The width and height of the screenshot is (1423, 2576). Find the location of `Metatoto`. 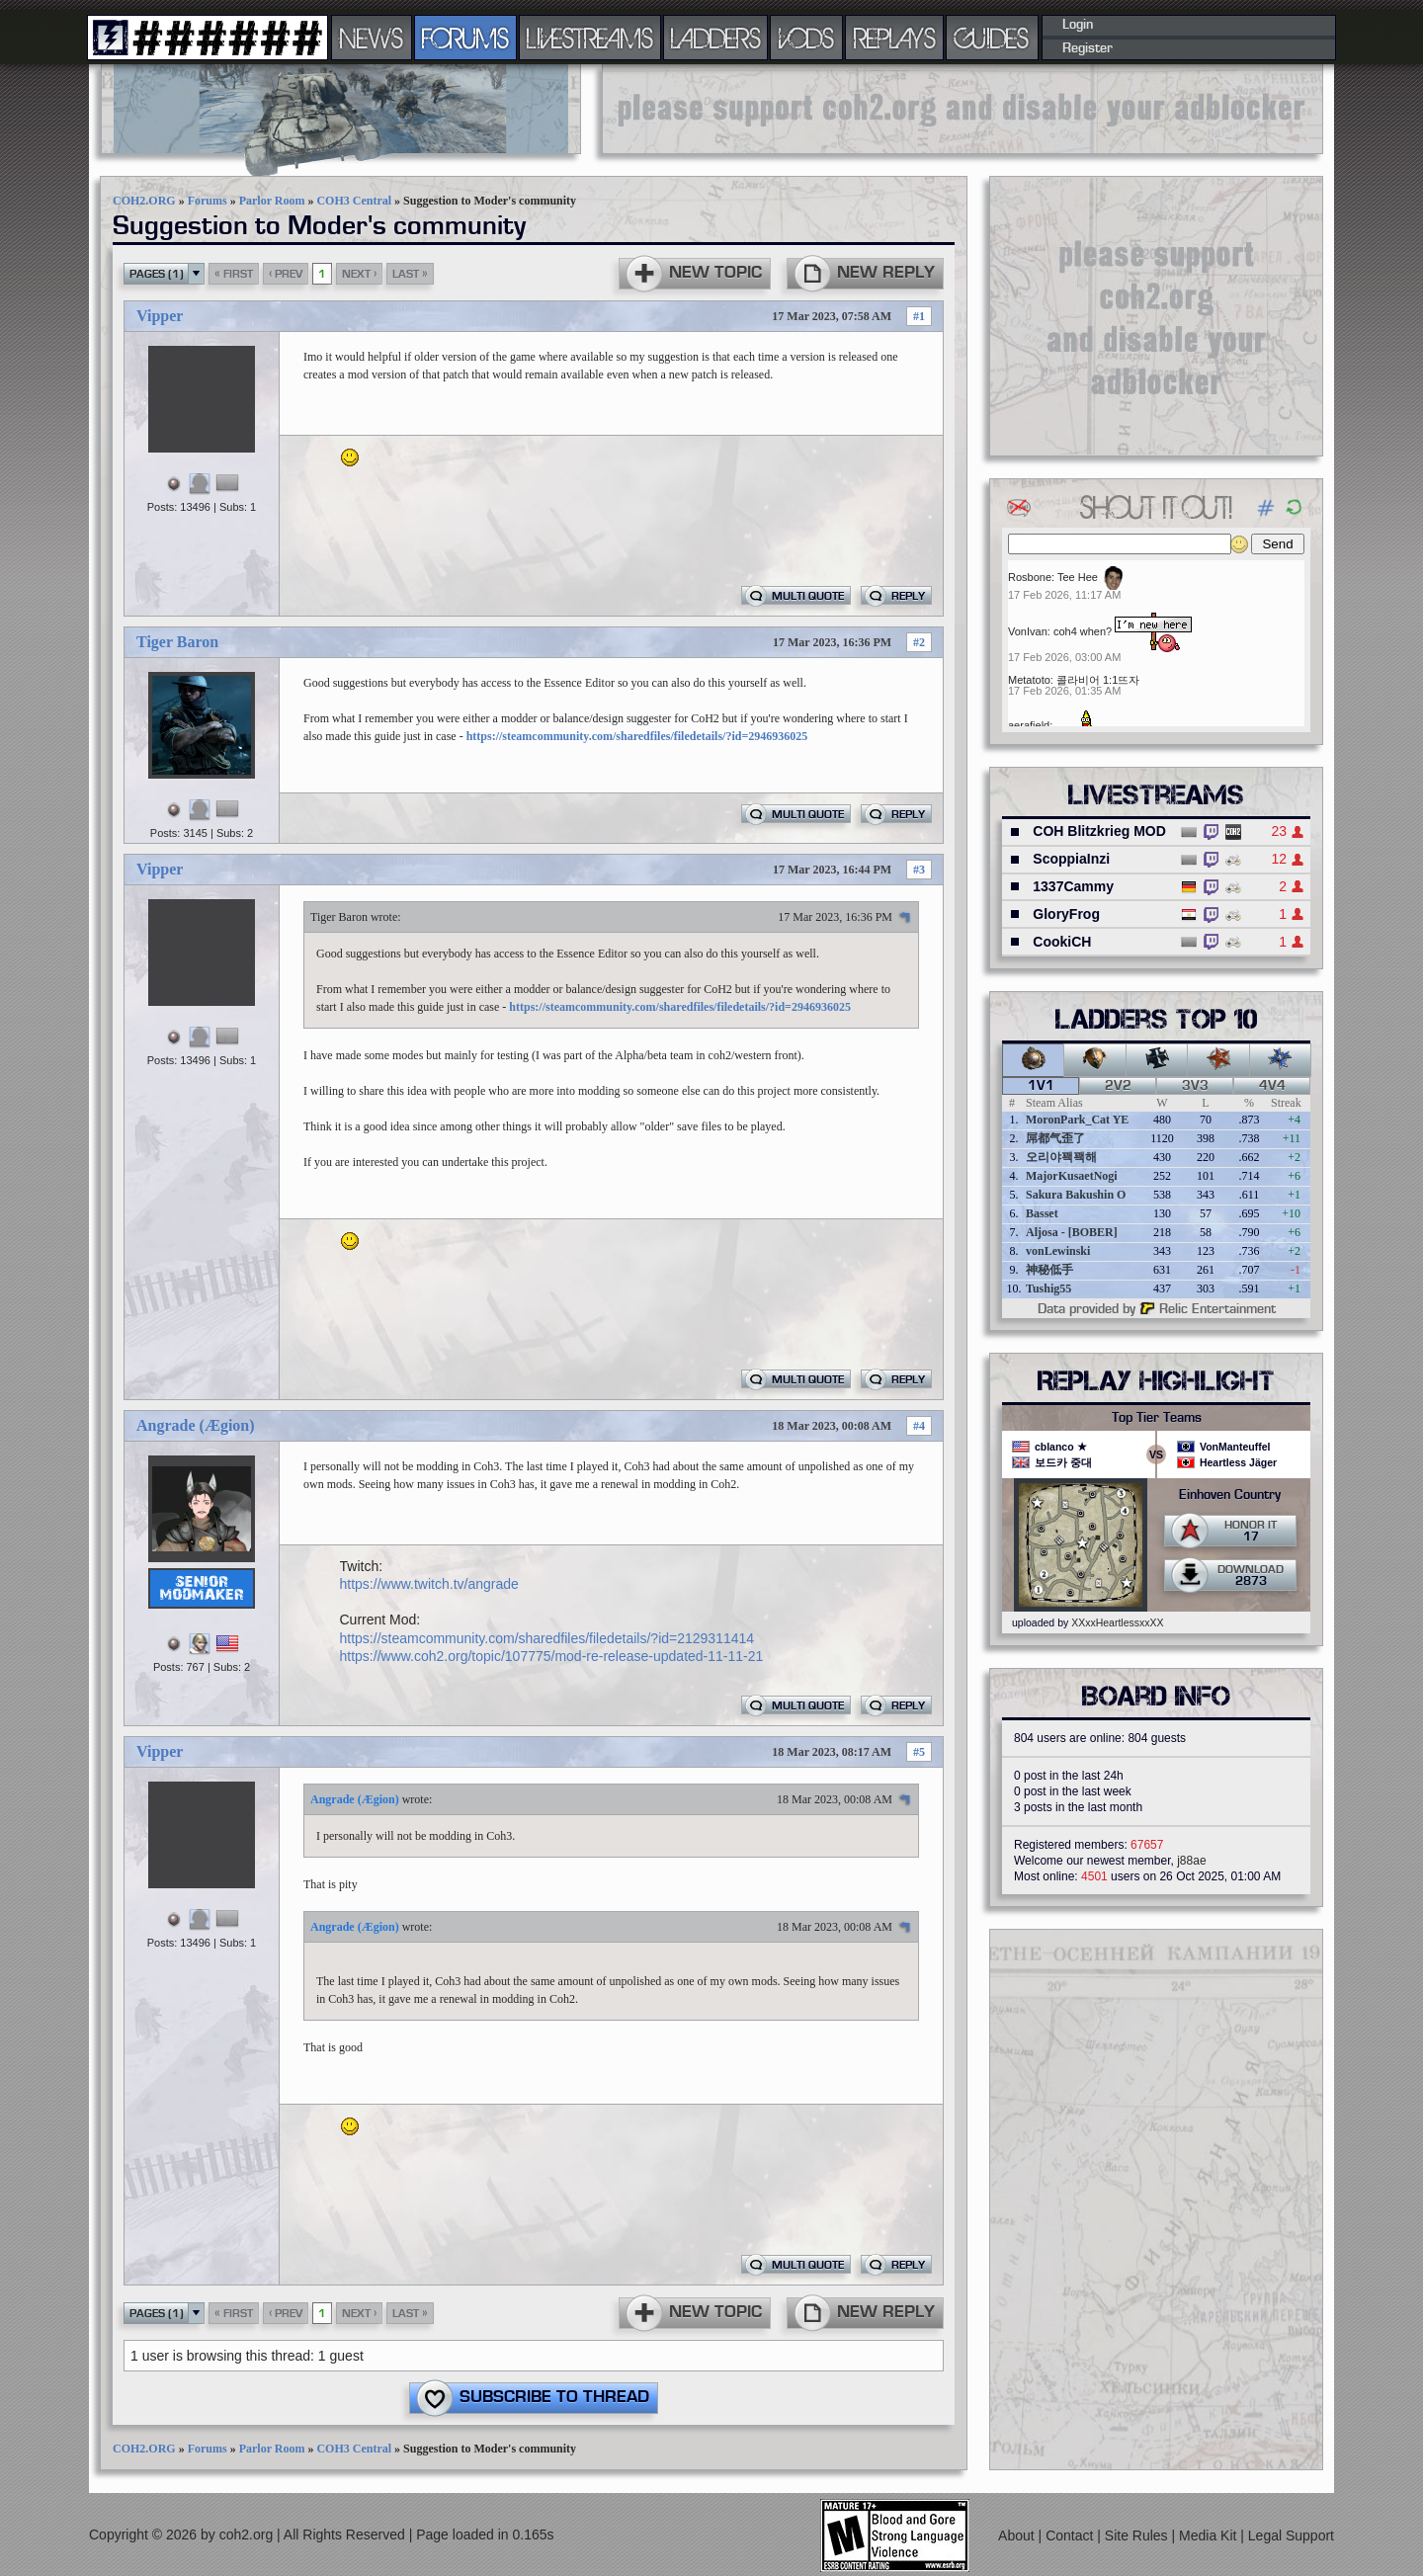

Metatoto is located at coordinates (1029, 680).